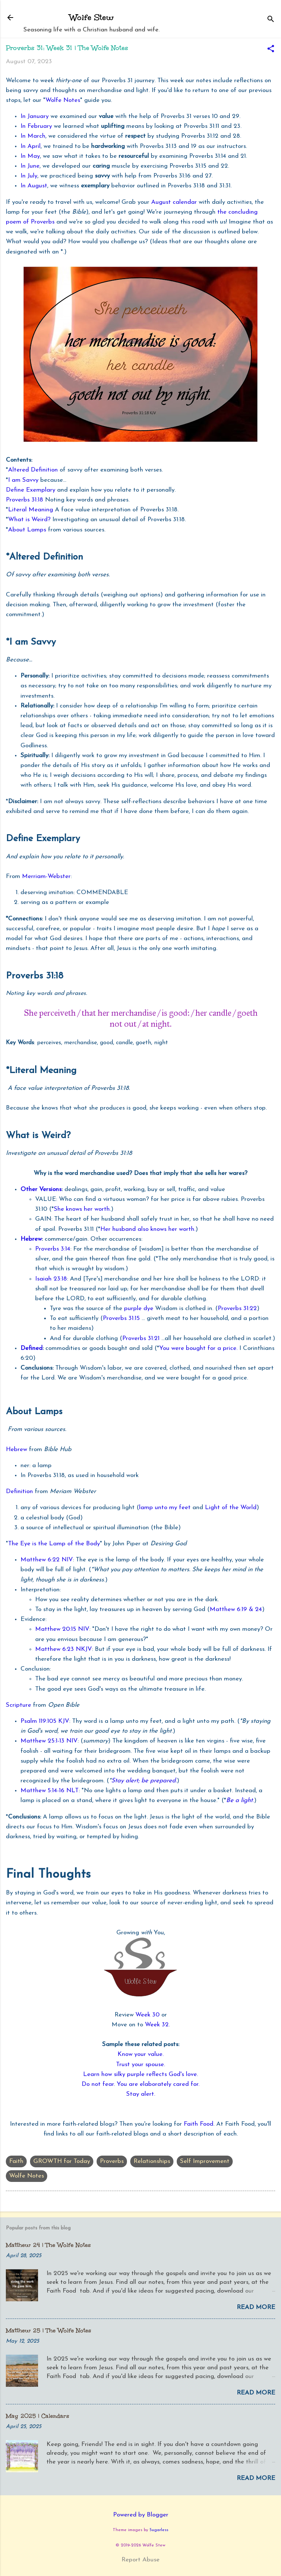 The height and width of the screenshot is (2576, 281). What do you see at coordinates (44, 1721) in the screenshot?
I see `Psalm 119:105 KJV` at bounding box center [44, 1721].